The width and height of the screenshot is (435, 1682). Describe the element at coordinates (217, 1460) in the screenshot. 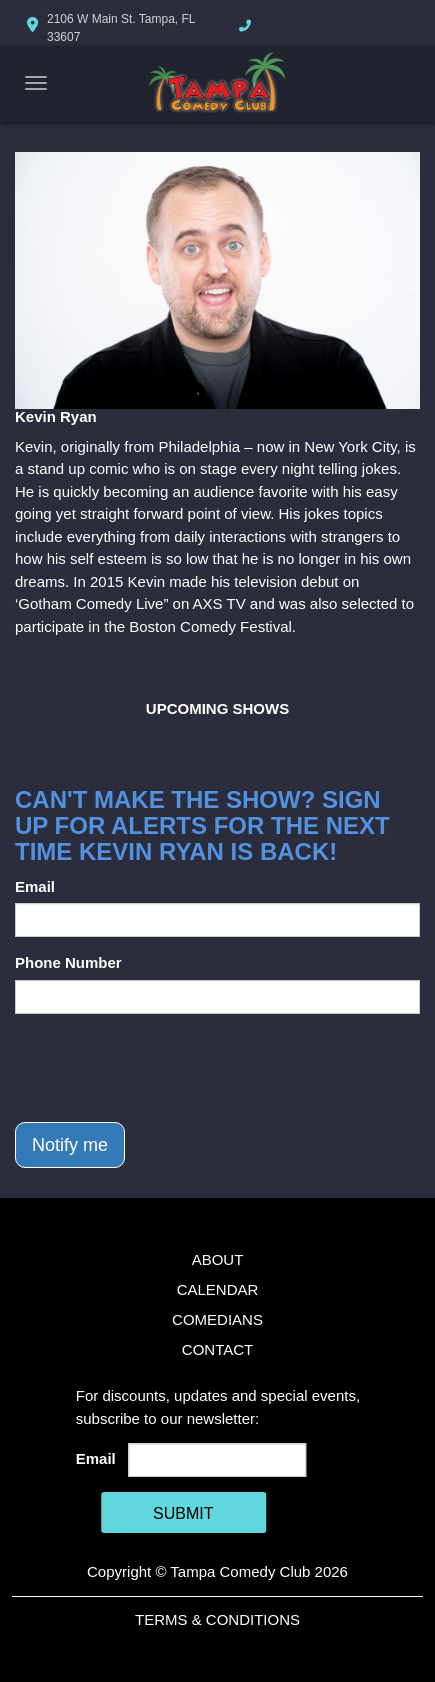

I see `[Email Address]` at that location.